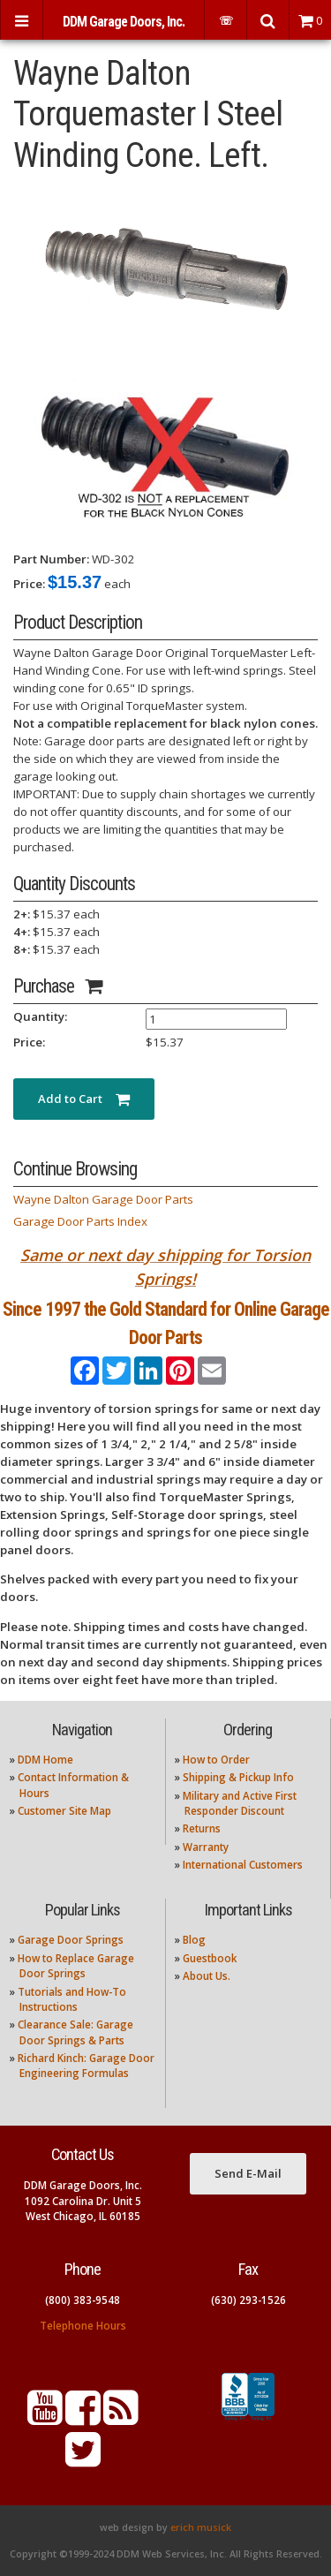 This screenshot has height=2576, width=331. Describe the element at coordinates (243, 1864) in the screenshot. I see `International Customers` at that location.